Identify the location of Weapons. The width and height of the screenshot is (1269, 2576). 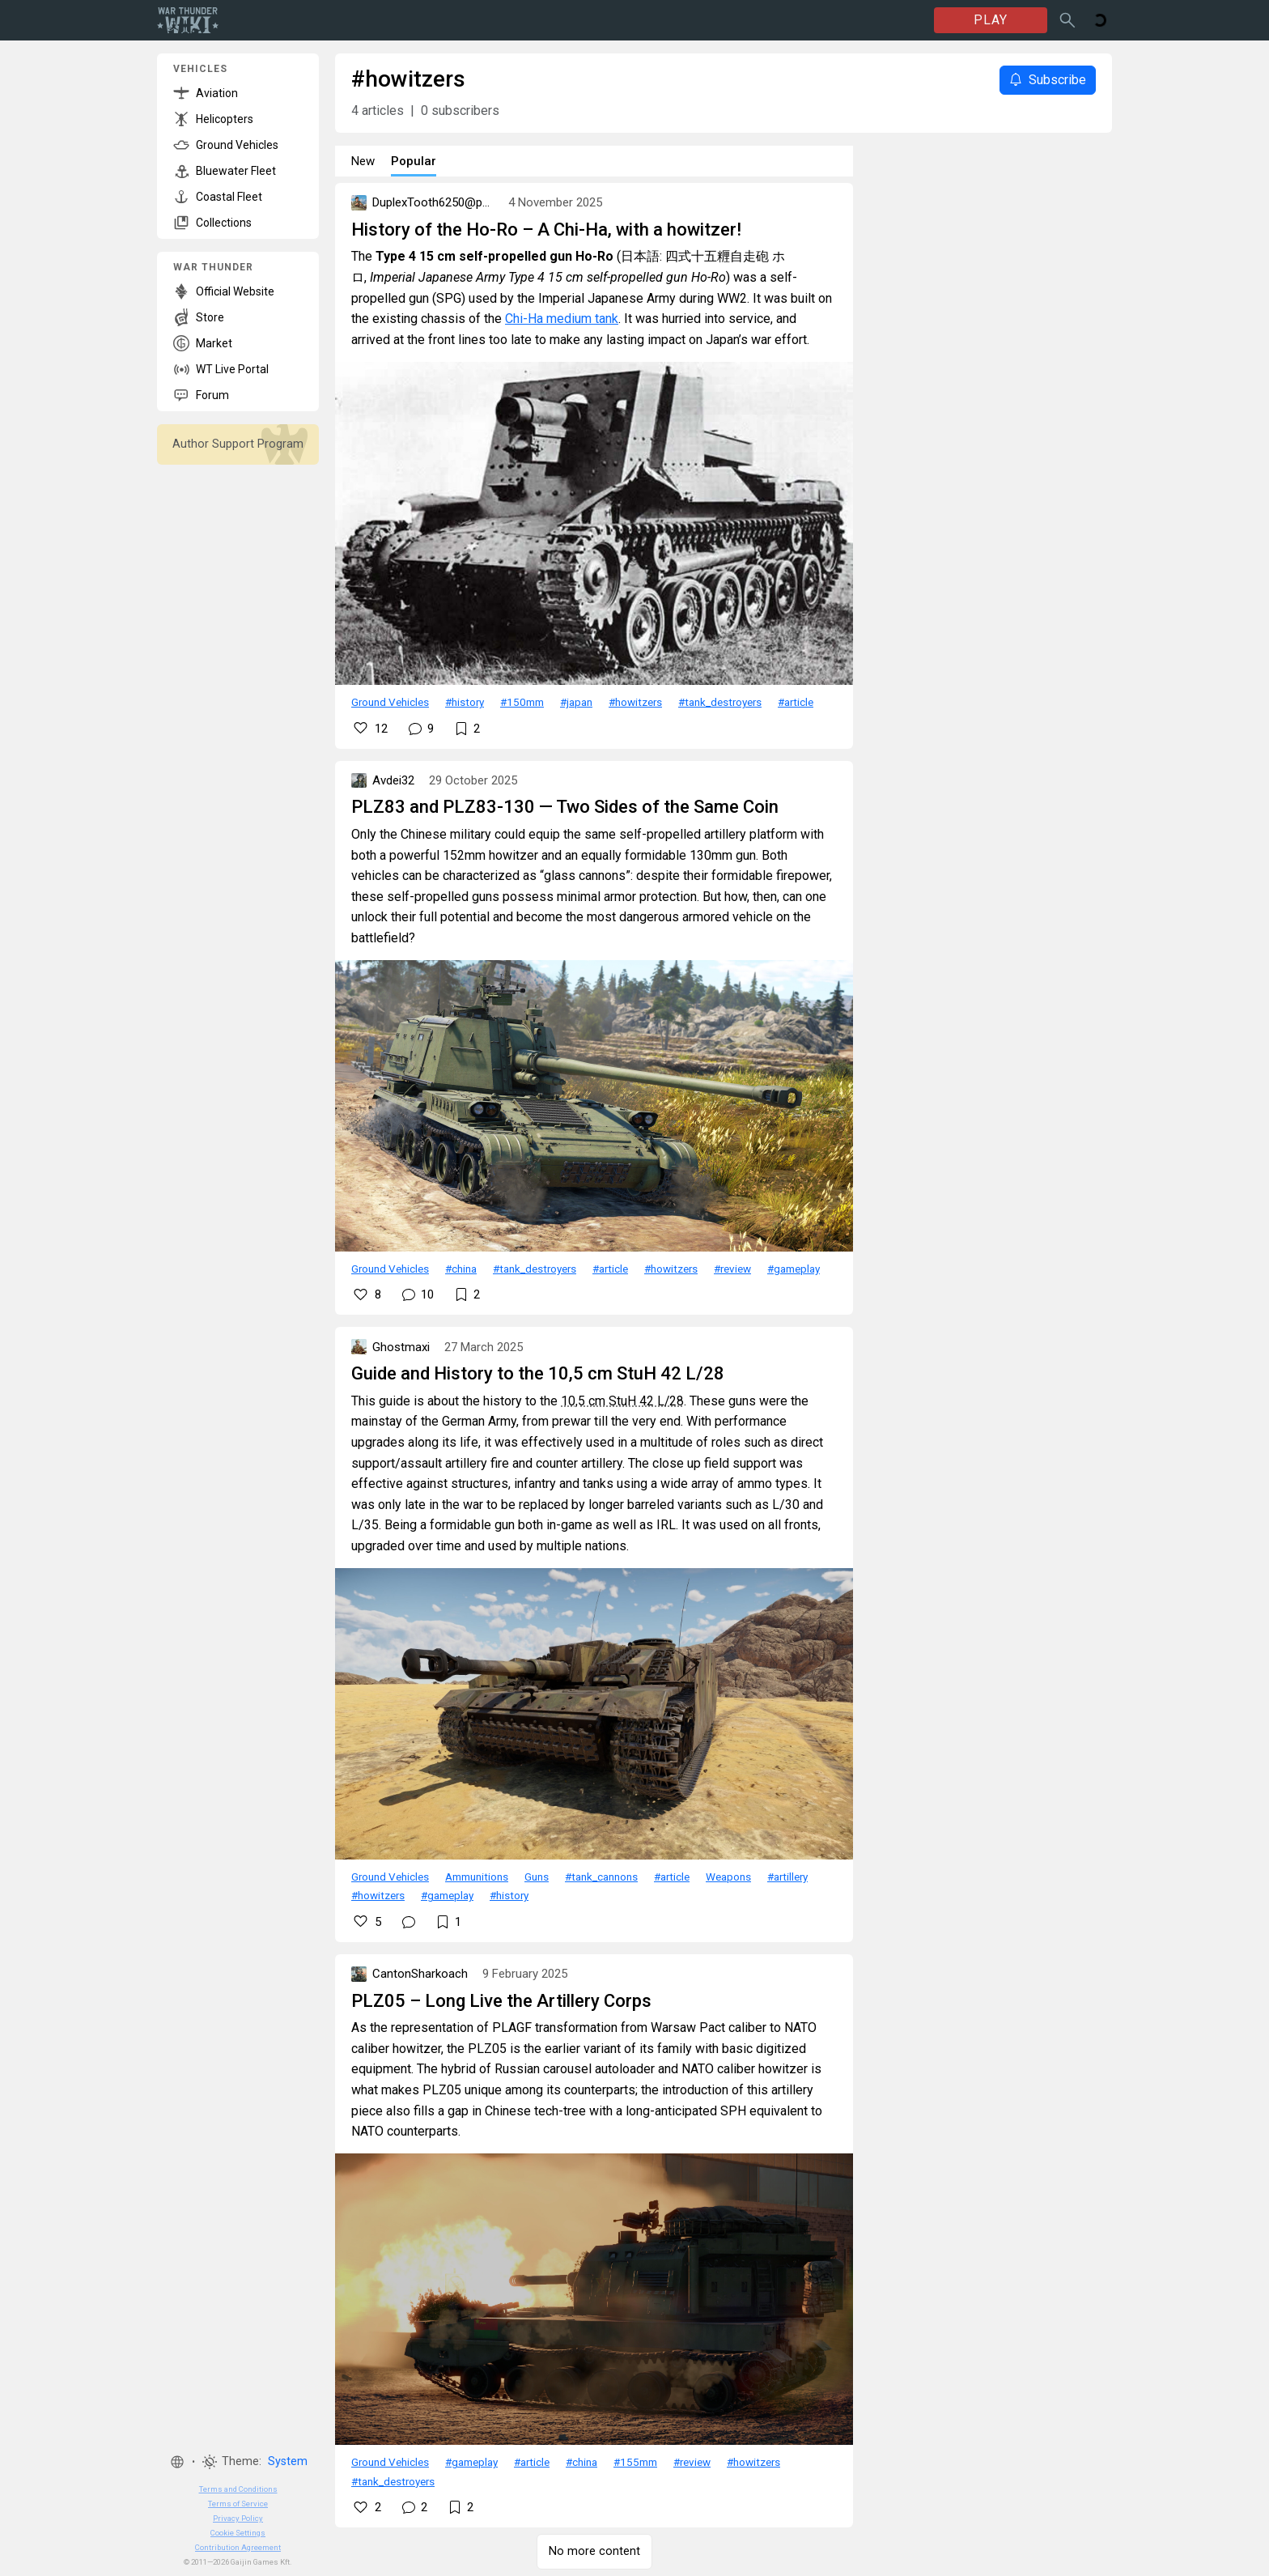
(728, 1876).